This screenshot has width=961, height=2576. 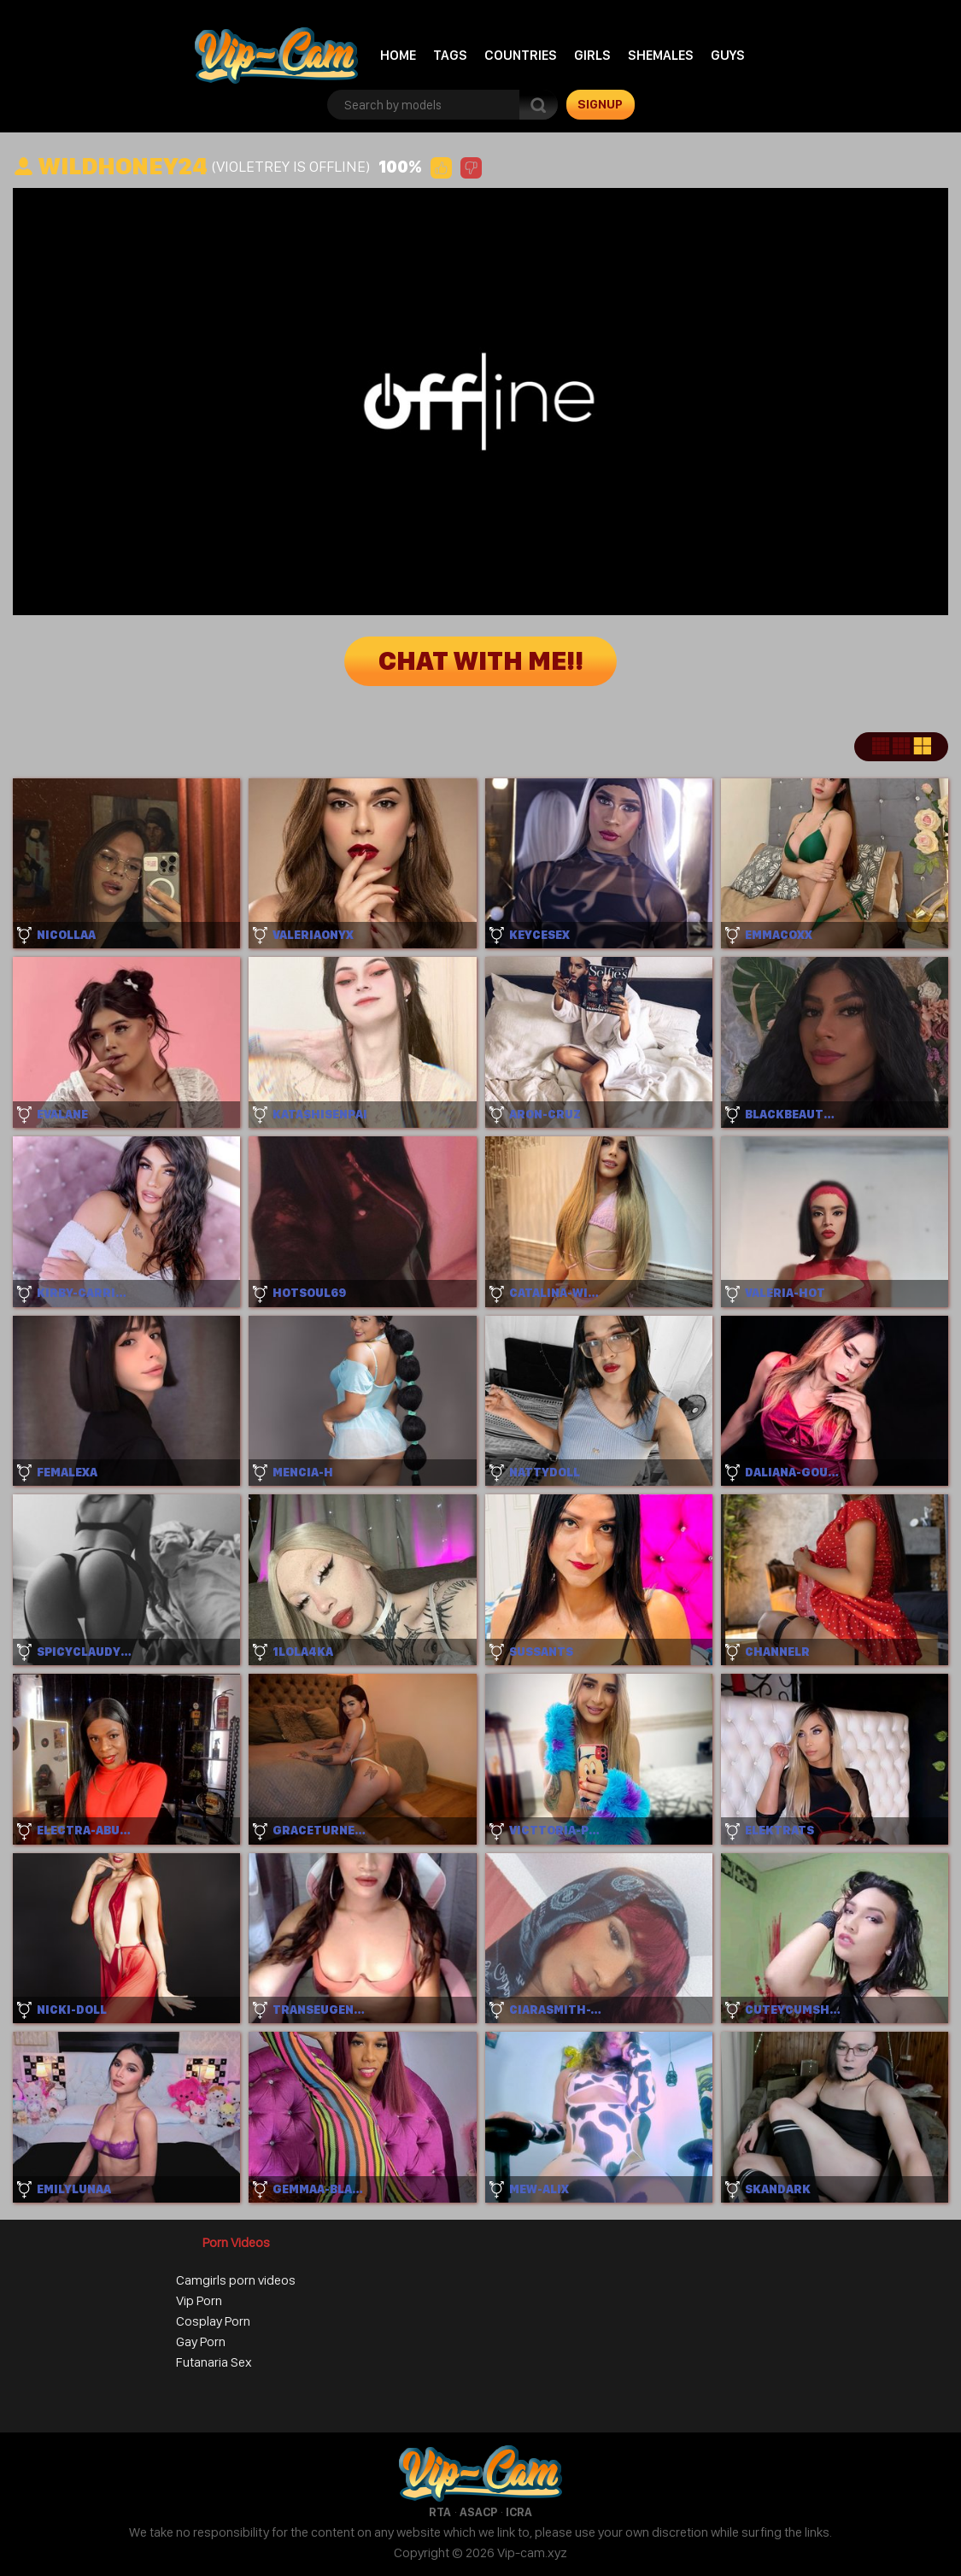 What do you see at coordinates (480, 661) in the screenshot?
I see `Chat with me!!` at bounding box center [480, 661].